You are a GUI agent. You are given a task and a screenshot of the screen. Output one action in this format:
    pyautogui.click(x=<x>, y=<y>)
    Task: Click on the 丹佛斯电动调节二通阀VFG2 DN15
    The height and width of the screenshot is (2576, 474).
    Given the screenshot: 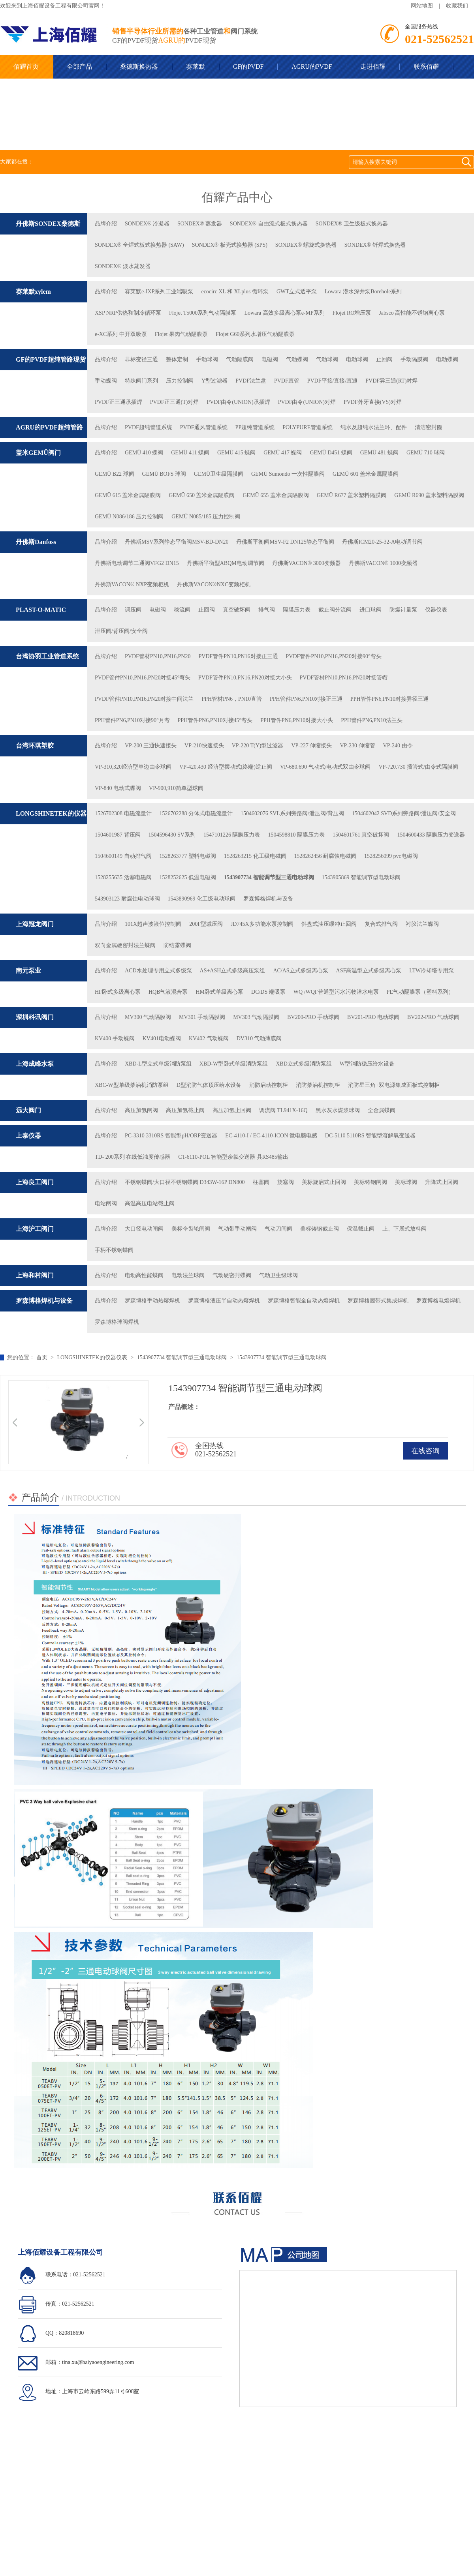 What is the action you would take?
    pyautogui.click(x=137, y=563)
    